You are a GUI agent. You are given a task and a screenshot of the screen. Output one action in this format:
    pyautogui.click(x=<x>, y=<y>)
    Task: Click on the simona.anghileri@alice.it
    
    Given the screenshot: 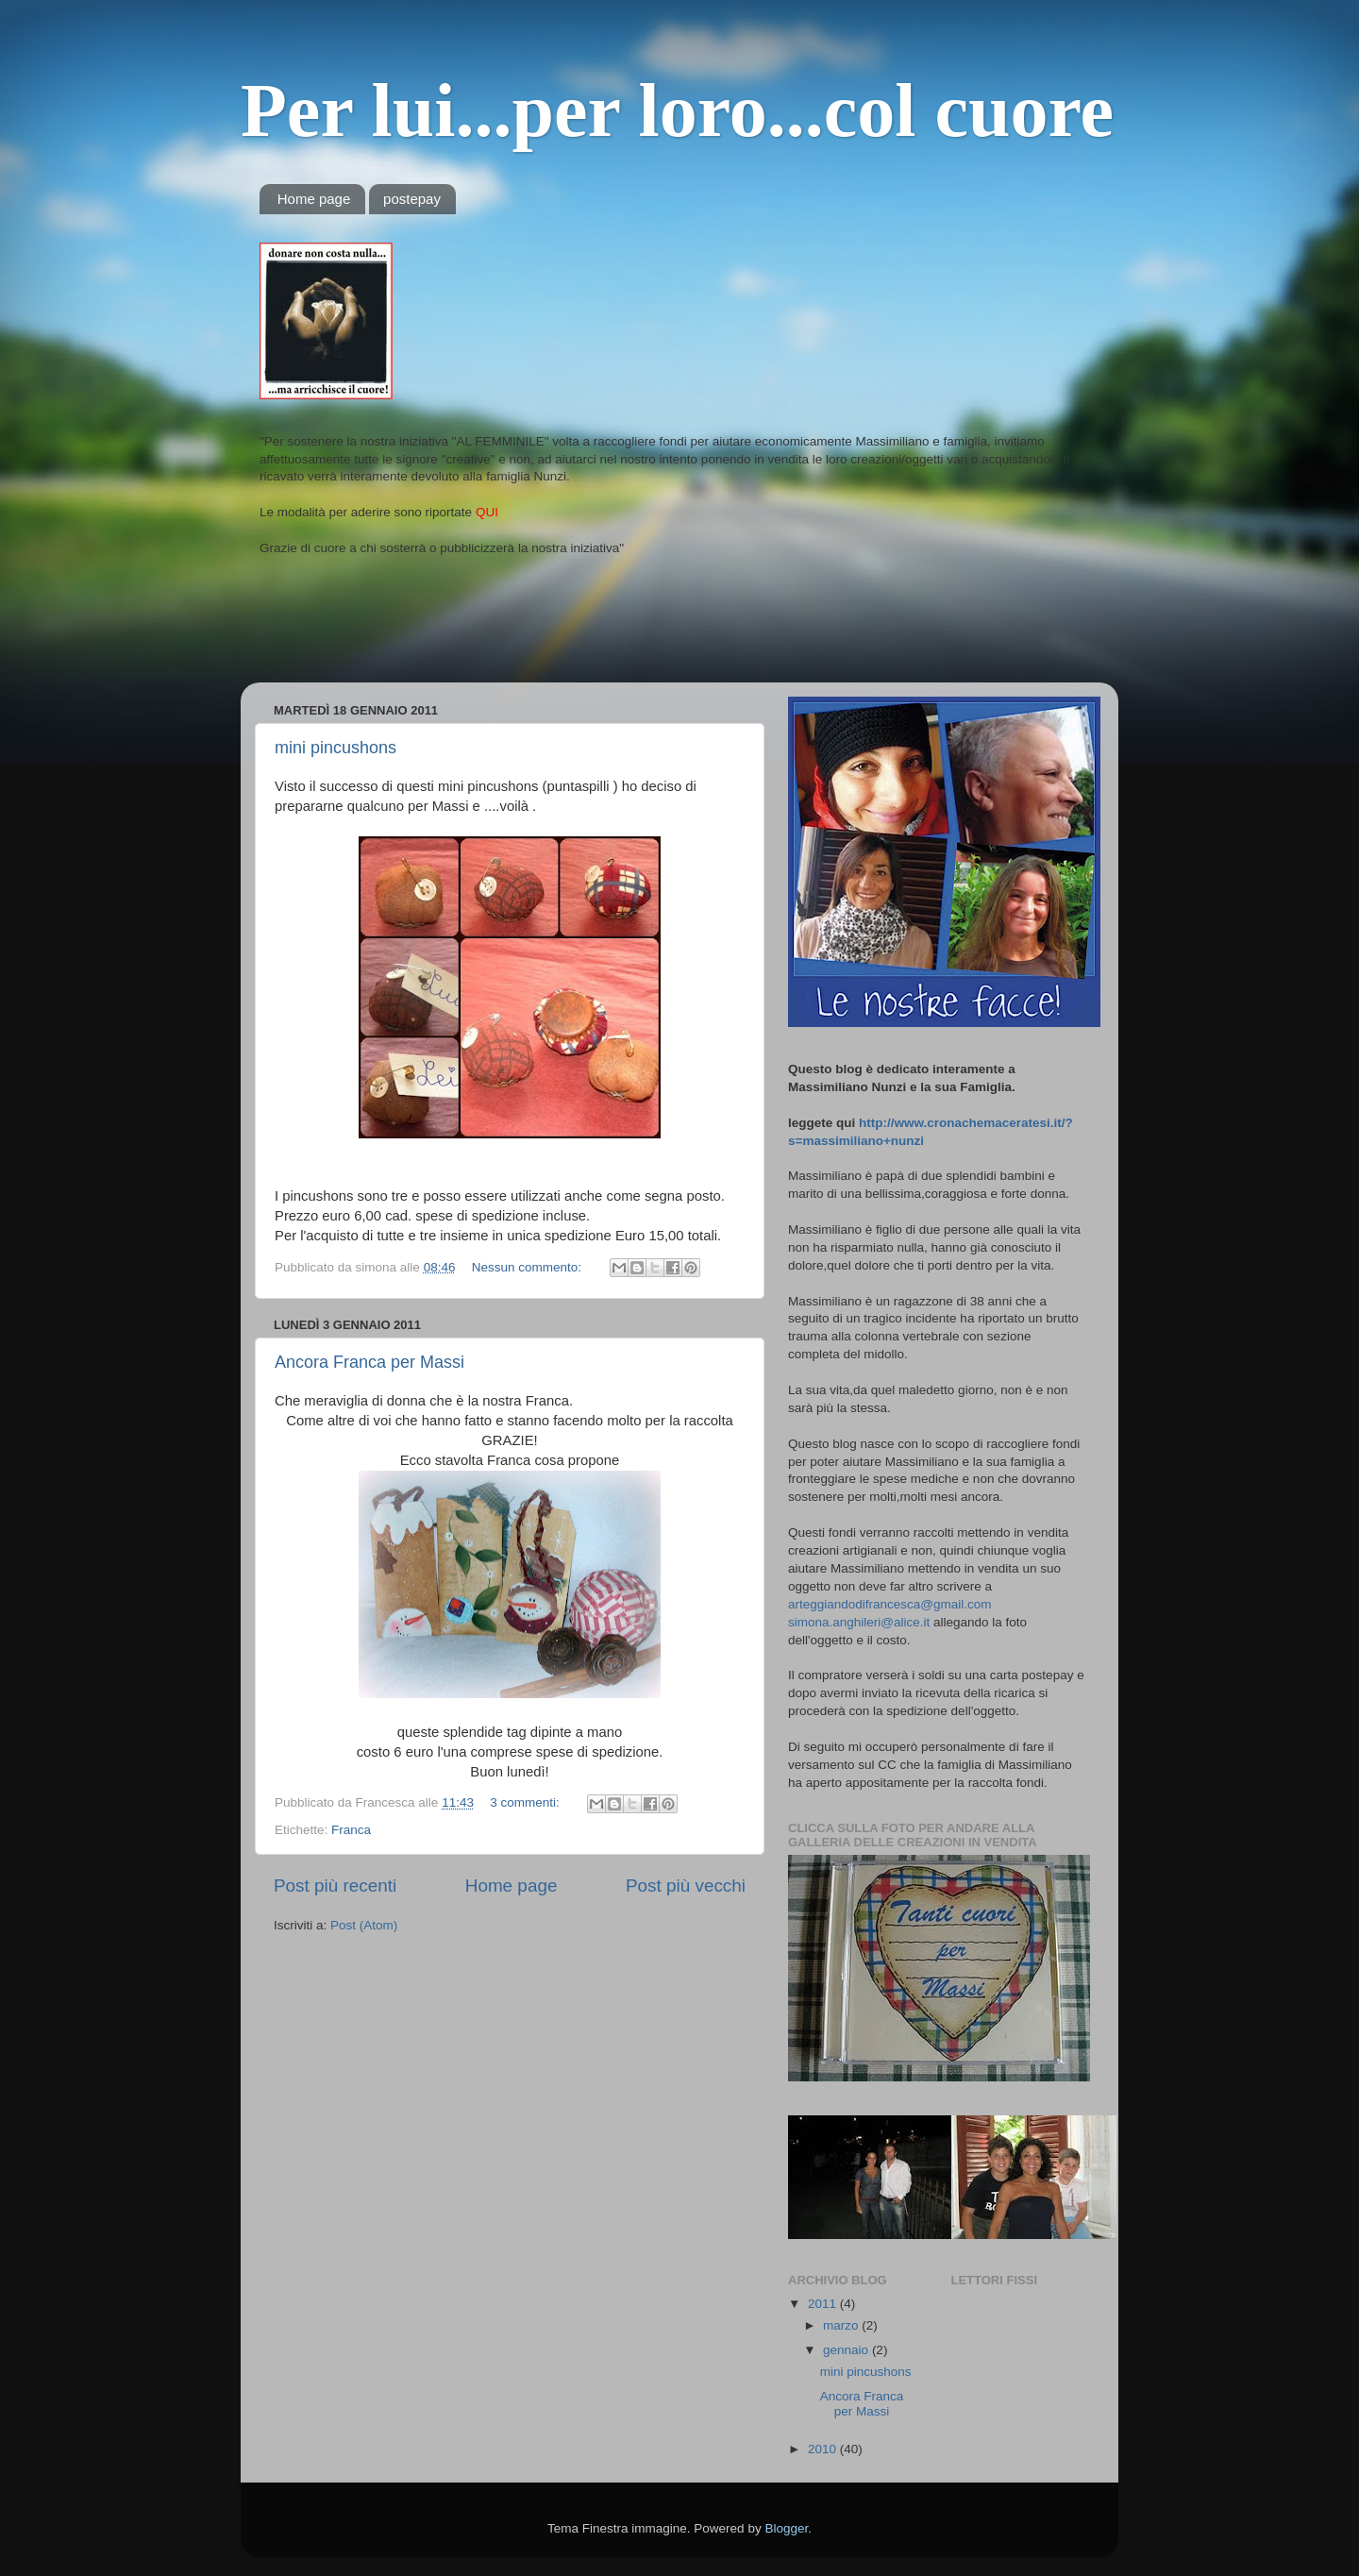 What is the action you would take?
    pyautogui.click(x=859, y=1622)
    